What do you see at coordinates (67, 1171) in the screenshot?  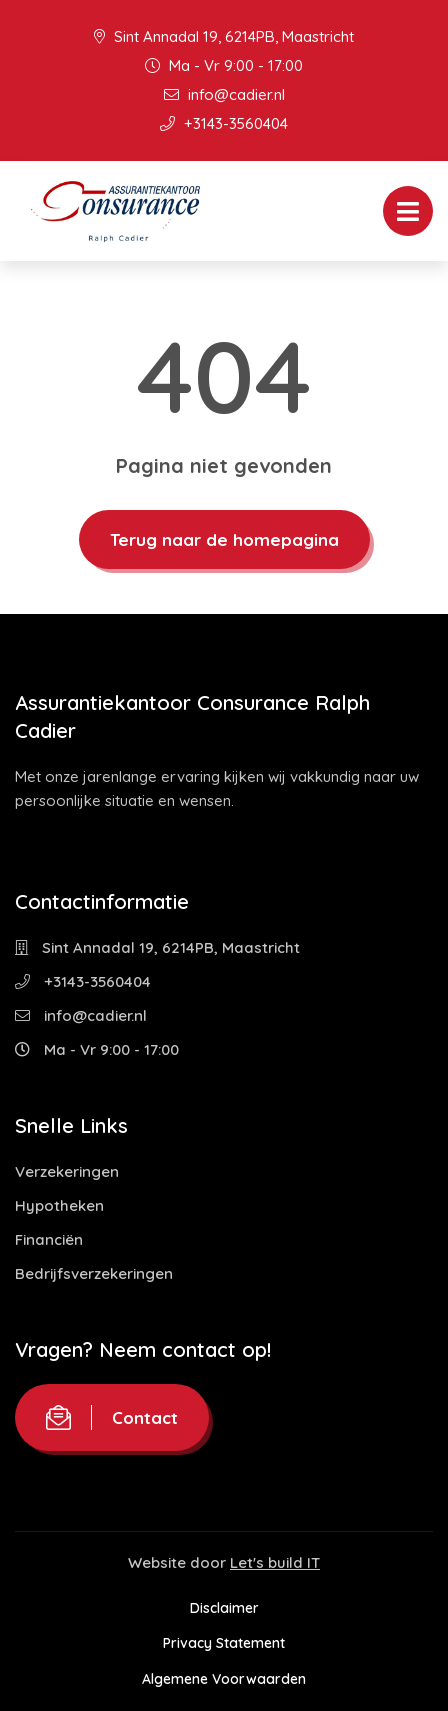 I see `Verzekeringen` at bounding box center [67, 1171].